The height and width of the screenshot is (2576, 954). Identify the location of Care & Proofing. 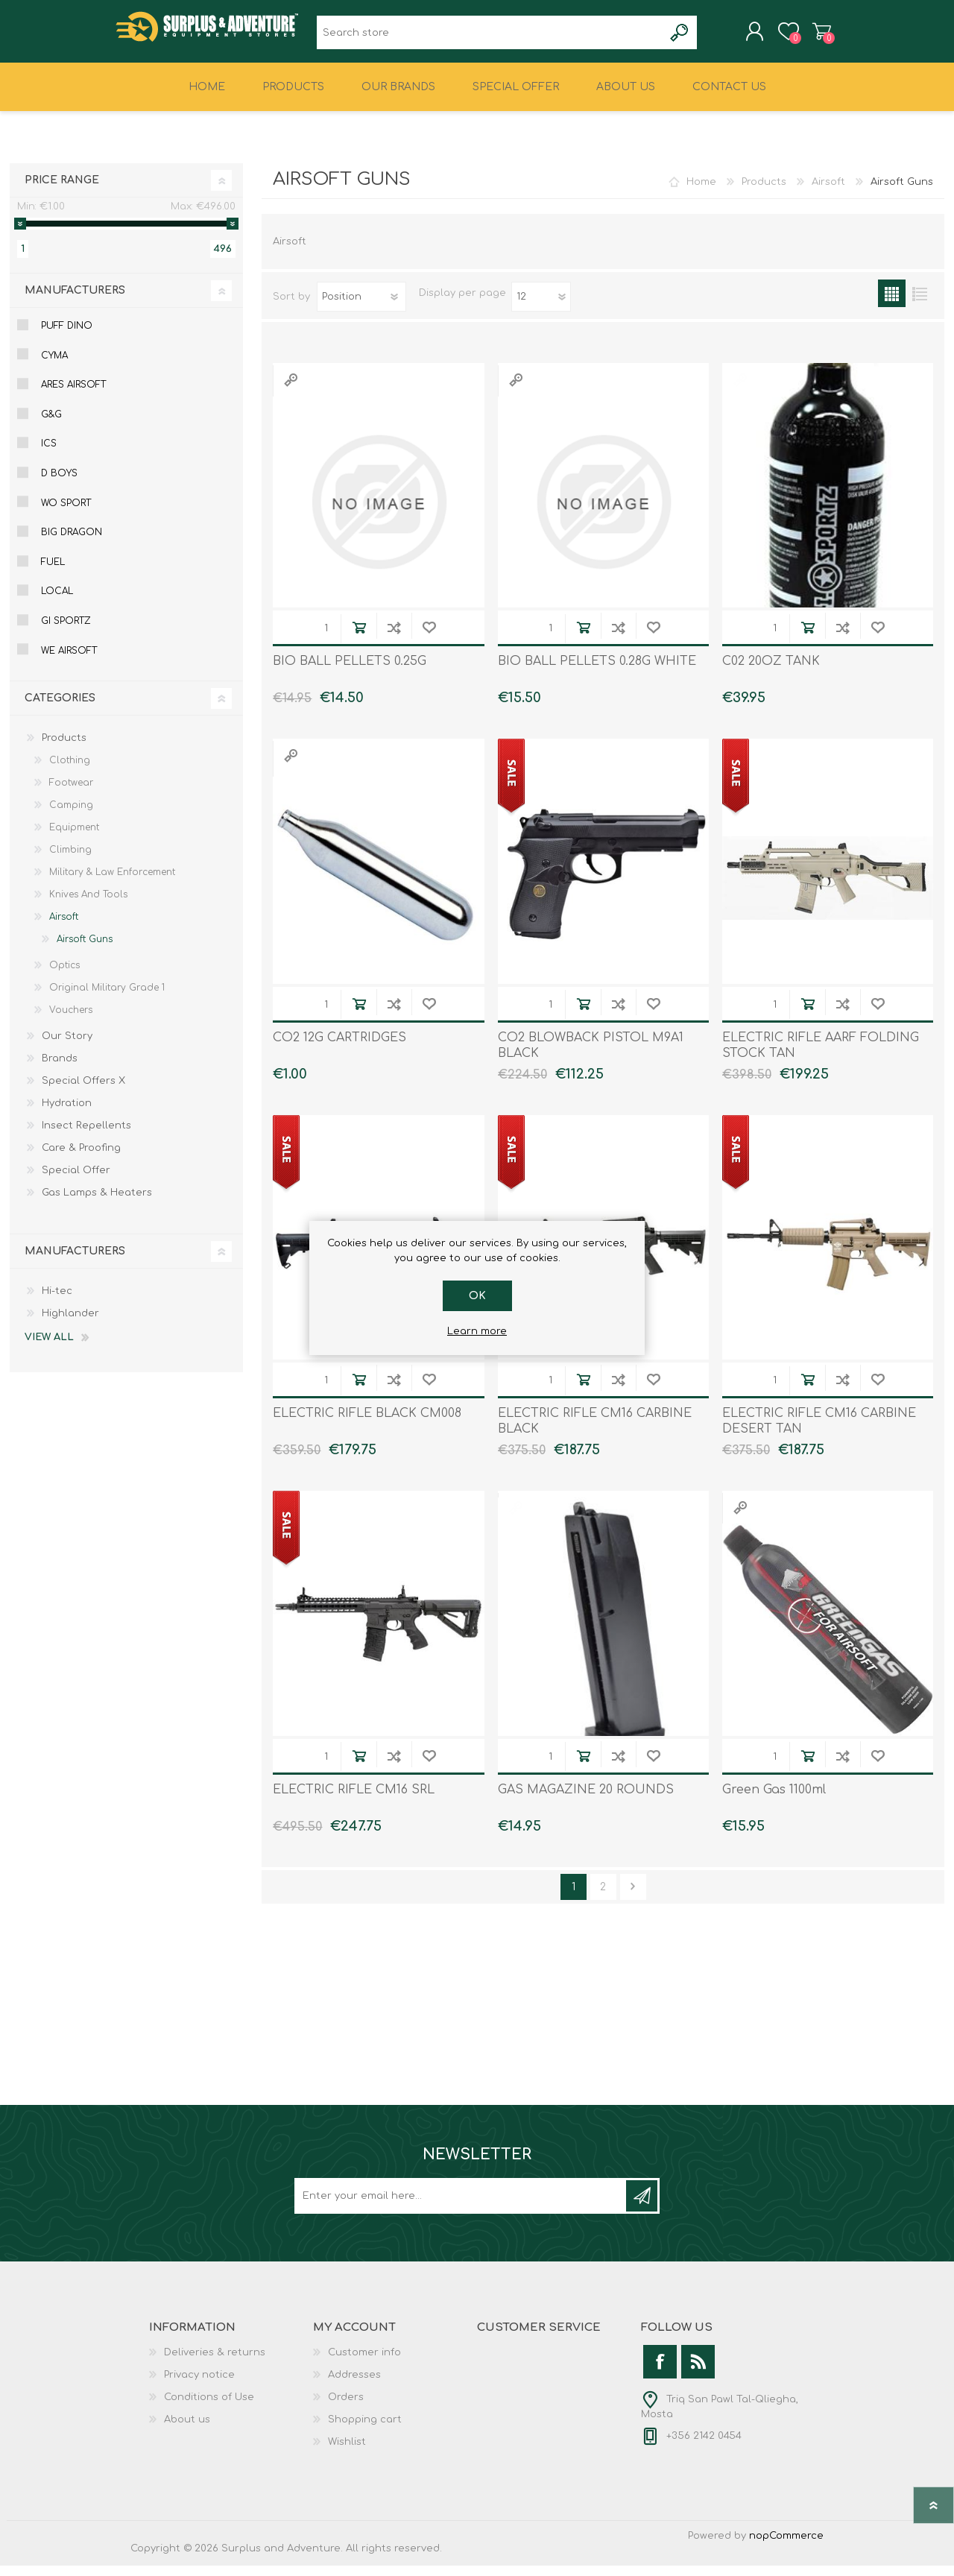
(81, 1158).